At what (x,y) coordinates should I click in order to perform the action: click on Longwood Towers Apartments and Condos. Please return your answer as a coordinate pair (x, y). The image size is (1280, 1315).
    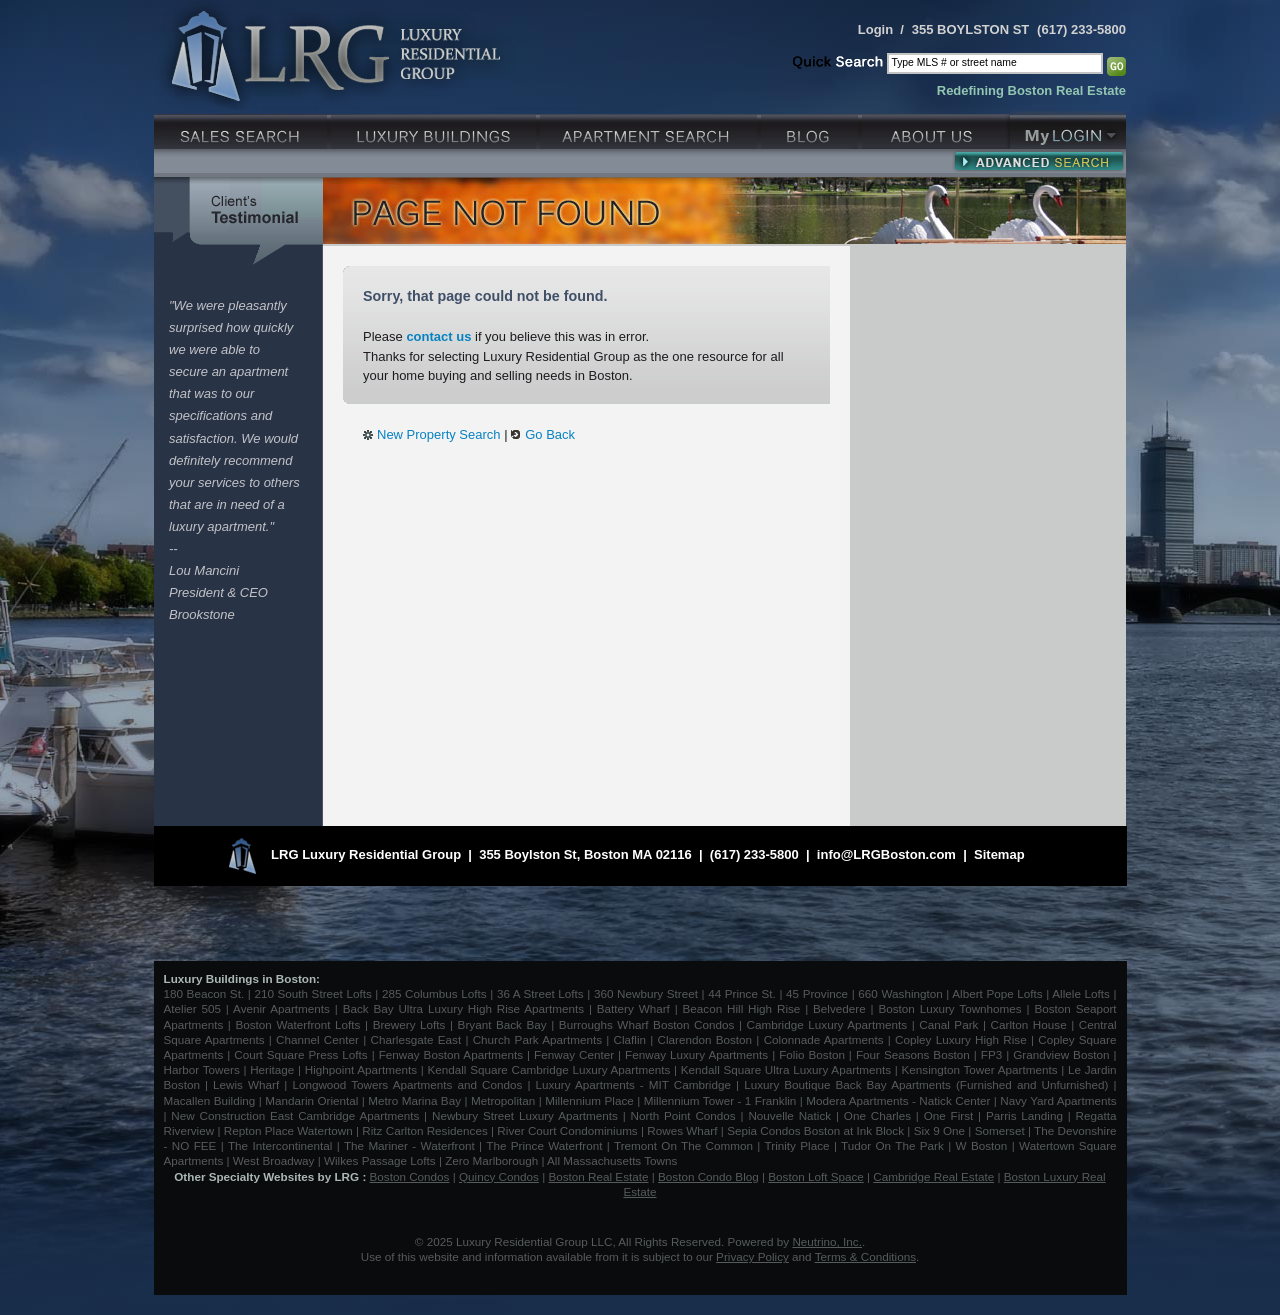
    Looking at the image, I should click on (407, 1084).